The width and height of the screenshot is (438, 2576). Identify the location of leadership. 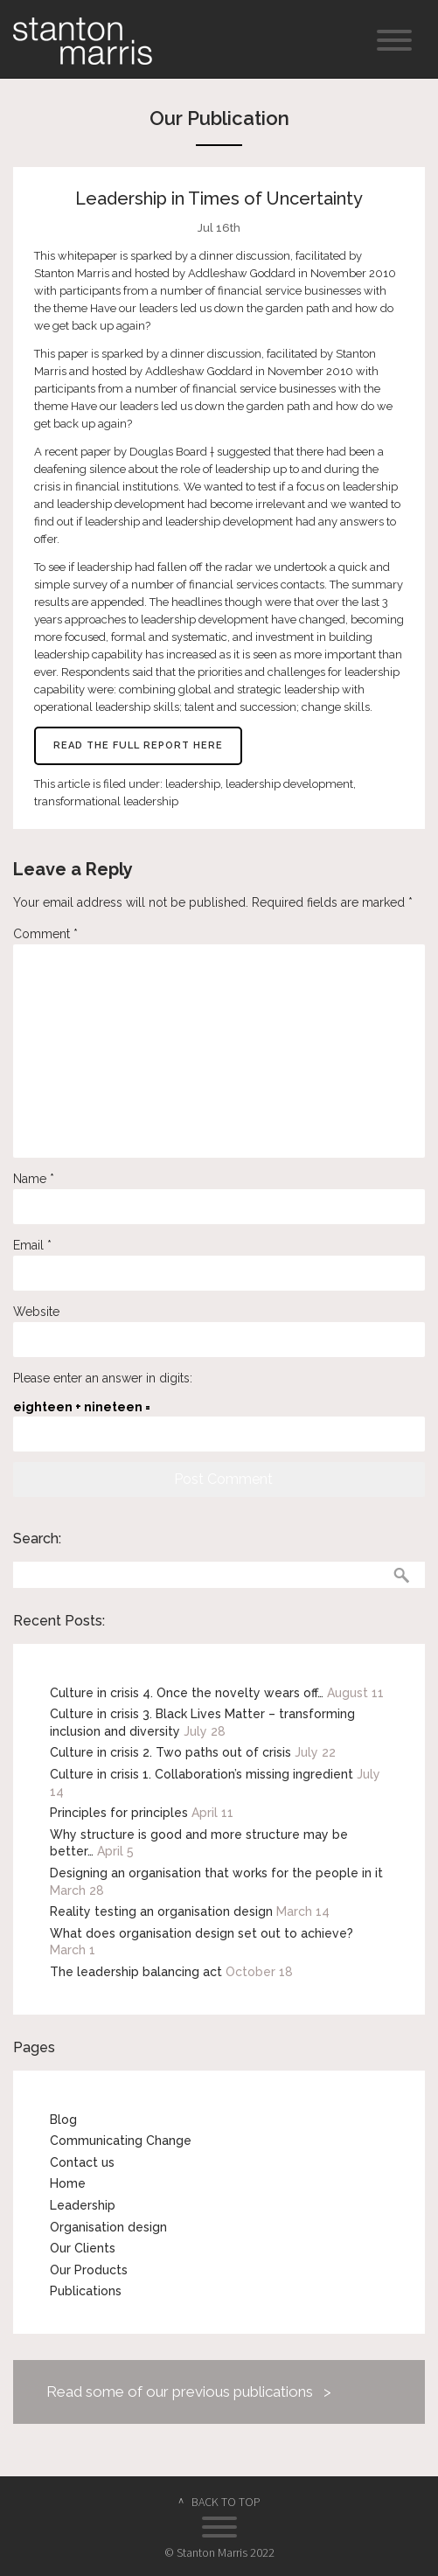
(192, 783).